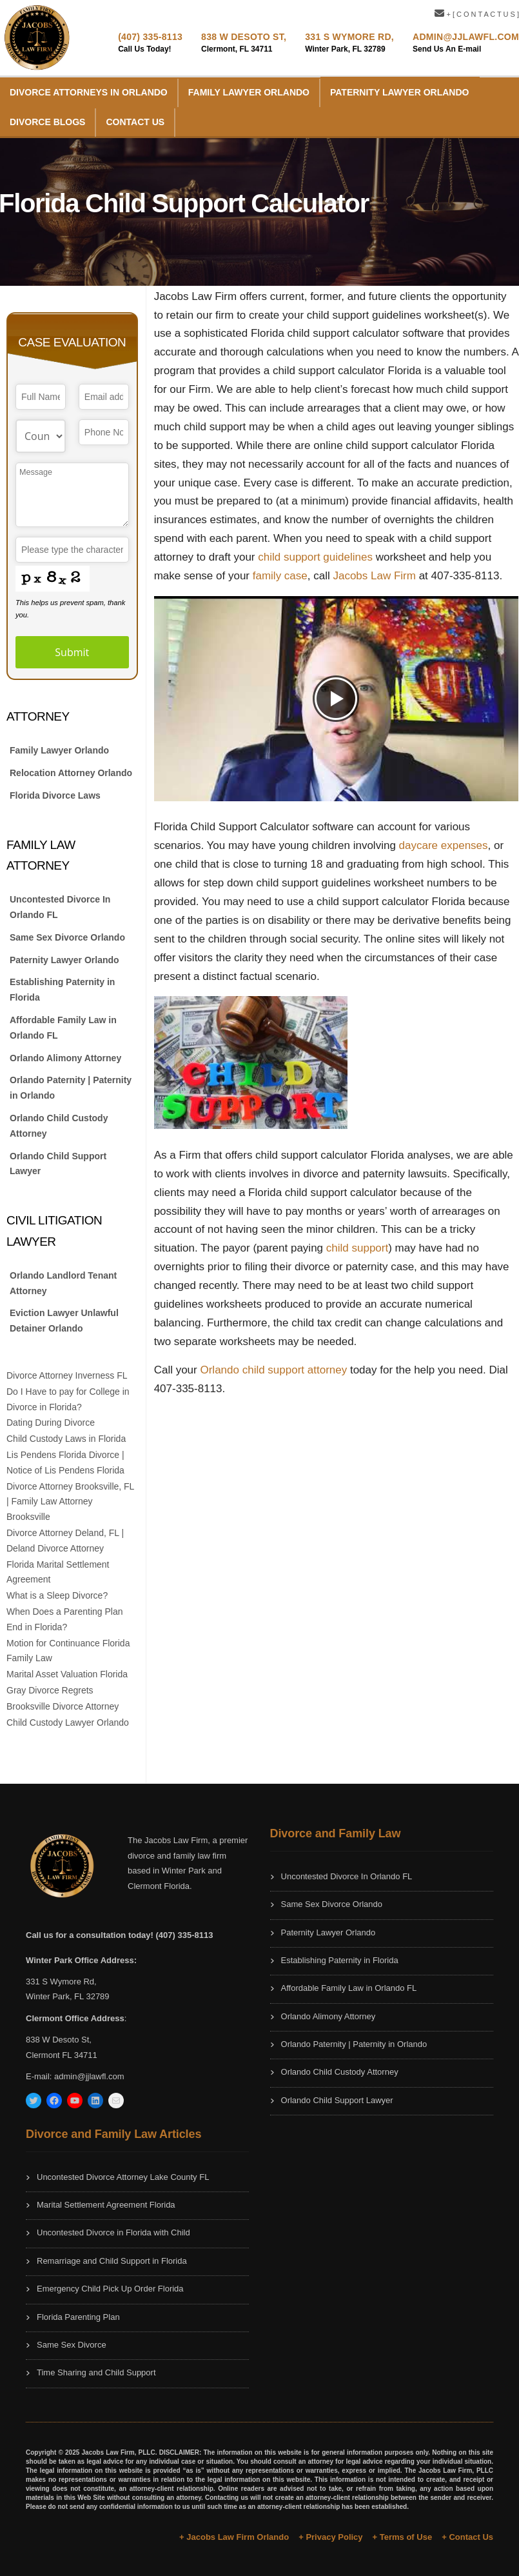 Image resolution: width=519 pixels, height=2576 pixels. What do you see at coordinates (243, 37) in the screenshot?
I see `838 W Desoto St,` at bounding box center [243, 37].